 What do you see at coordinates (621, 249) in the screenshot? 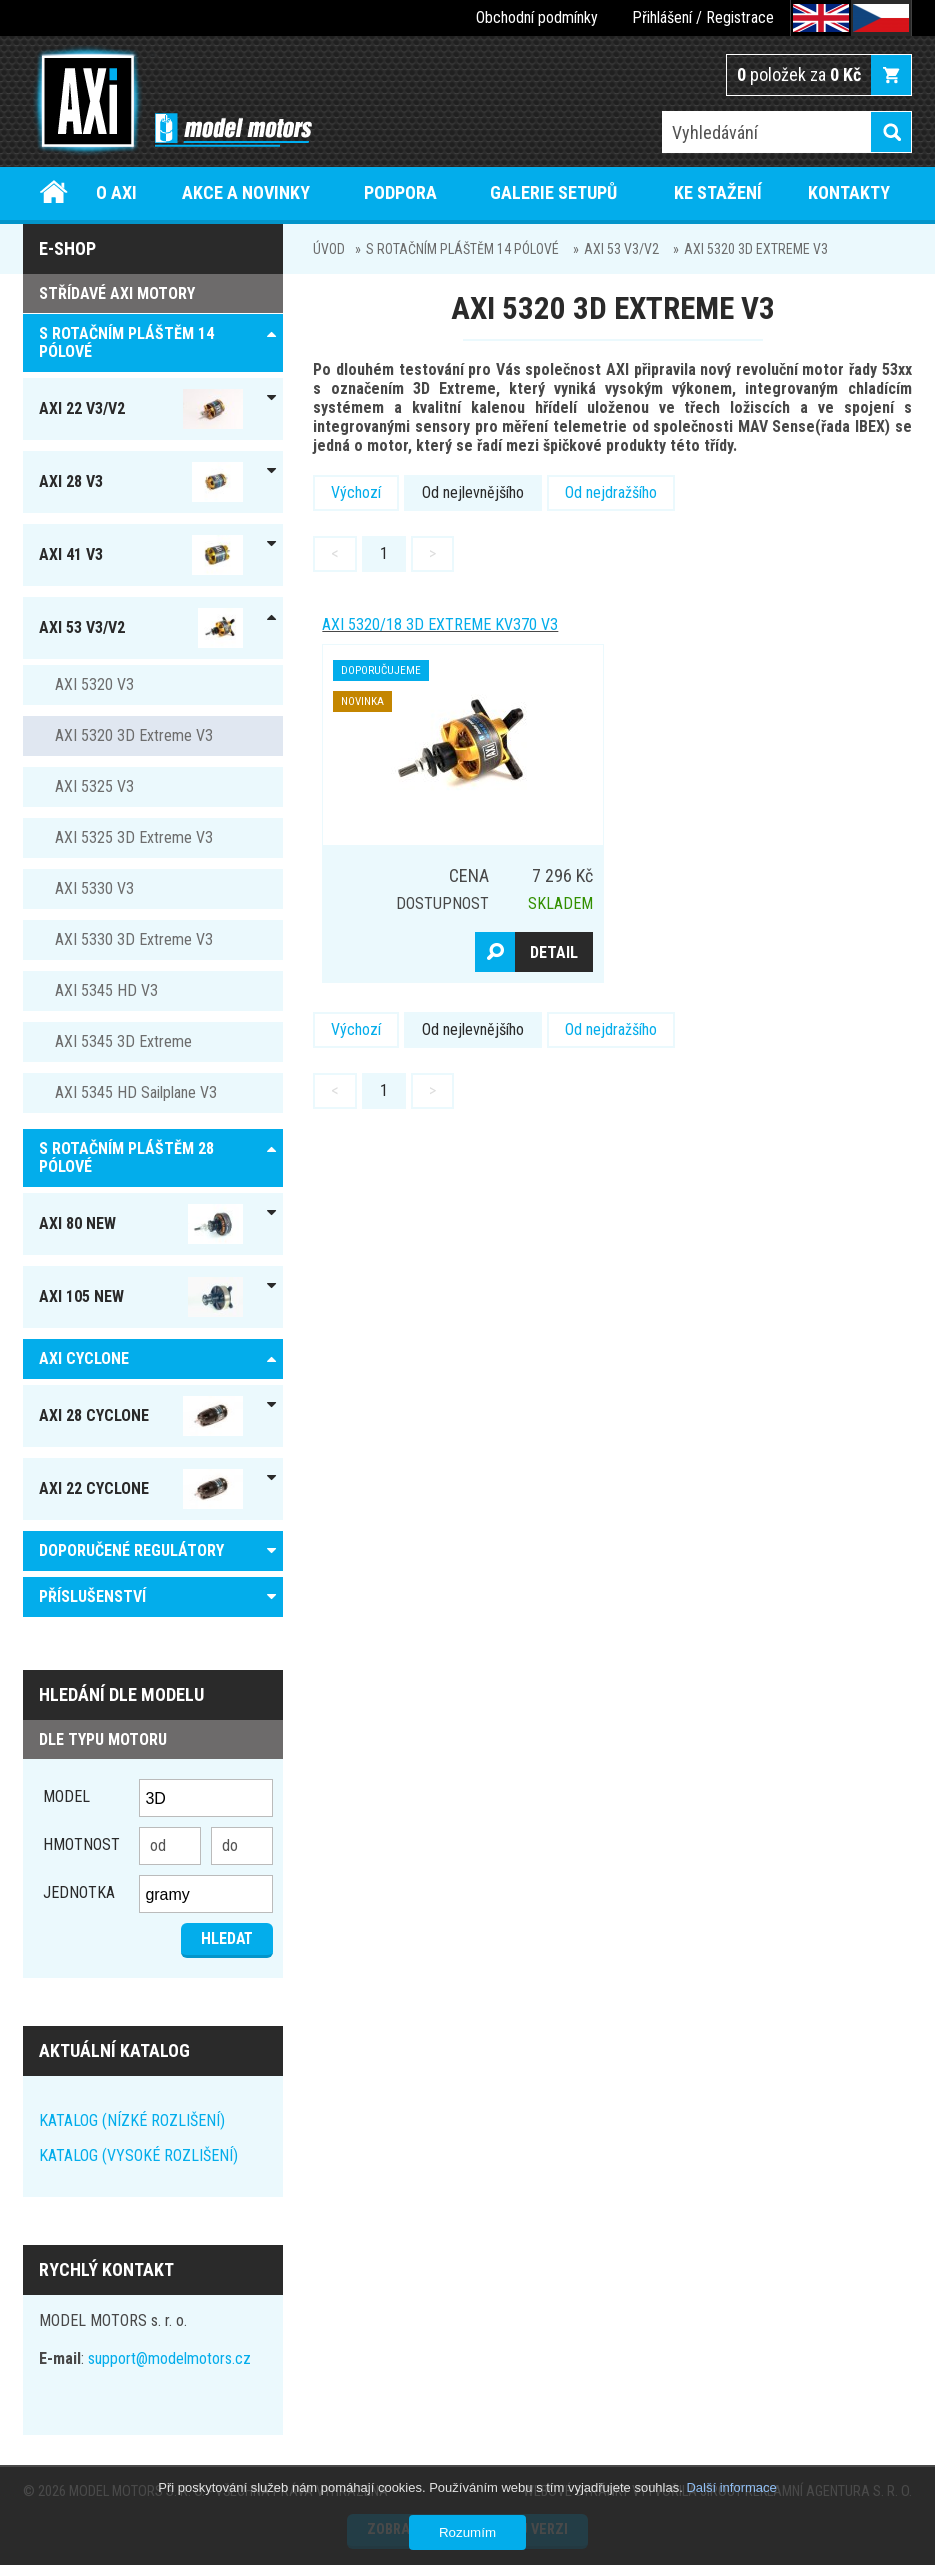
I see `AXI 53 V3/V2` at bounding box center [621, 249].